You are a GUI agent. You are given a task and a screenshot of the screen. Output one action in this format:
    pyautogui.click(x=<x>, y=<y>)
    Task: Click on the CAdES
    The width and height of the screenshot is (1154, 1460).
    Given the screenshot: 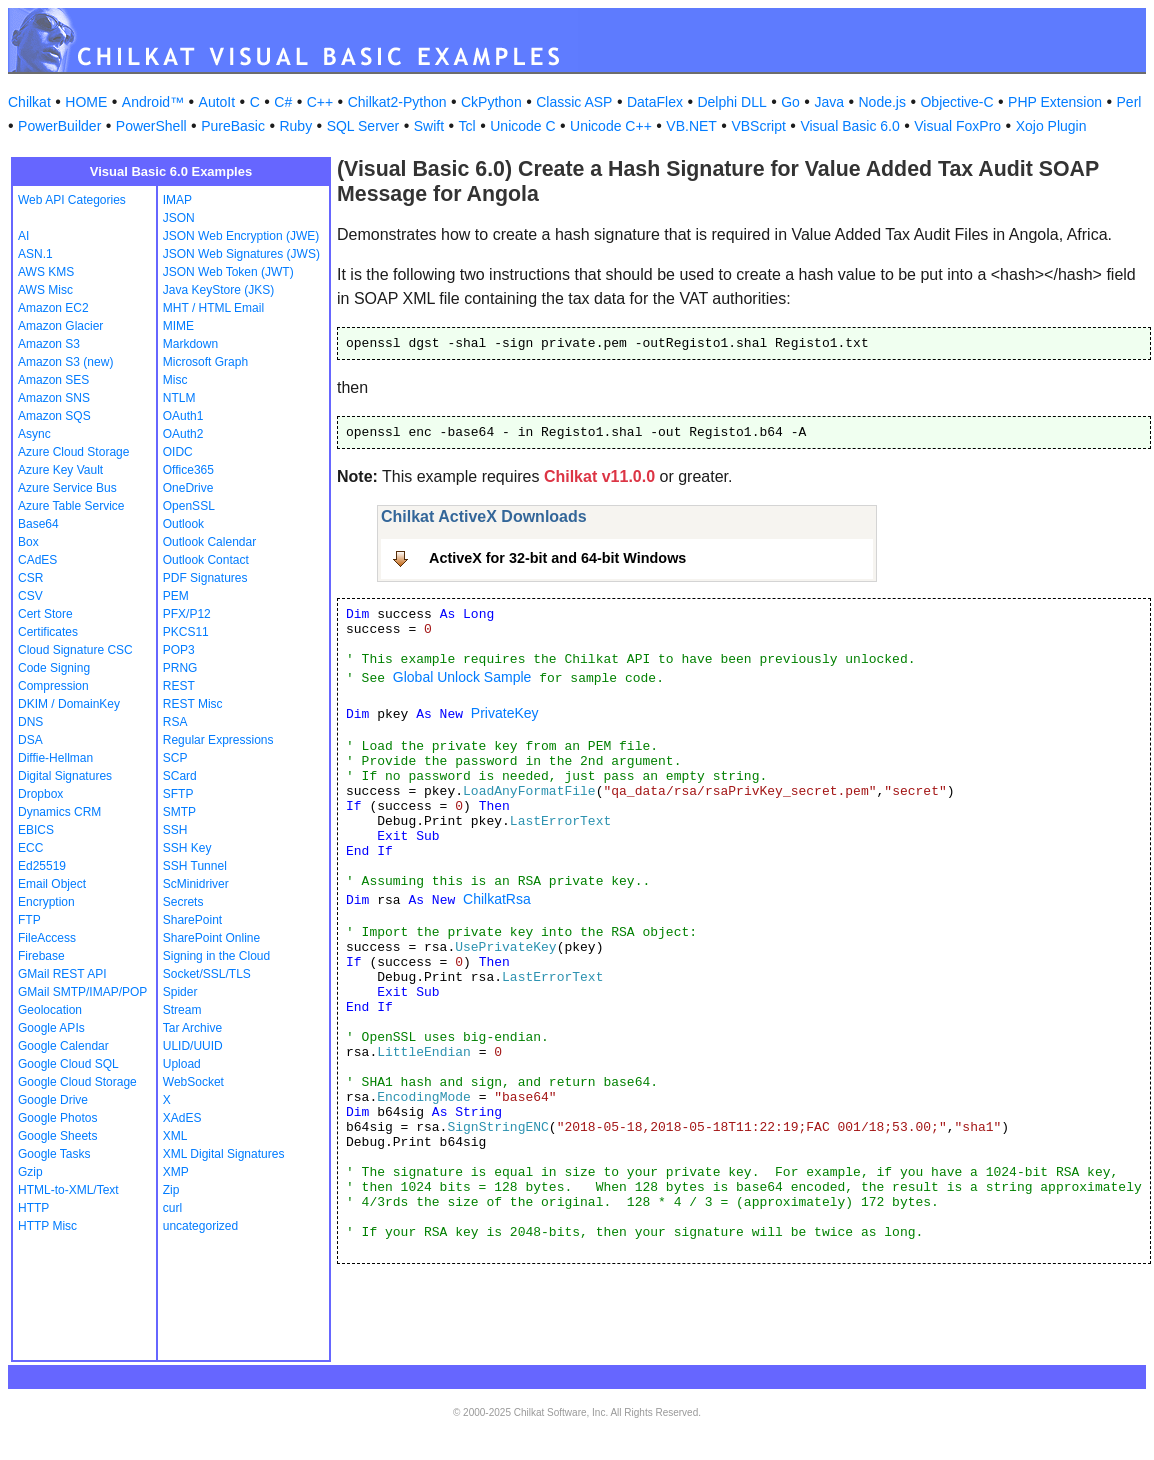 What is the action you would take?
    pyautogui.click(x=37, y=560)
    